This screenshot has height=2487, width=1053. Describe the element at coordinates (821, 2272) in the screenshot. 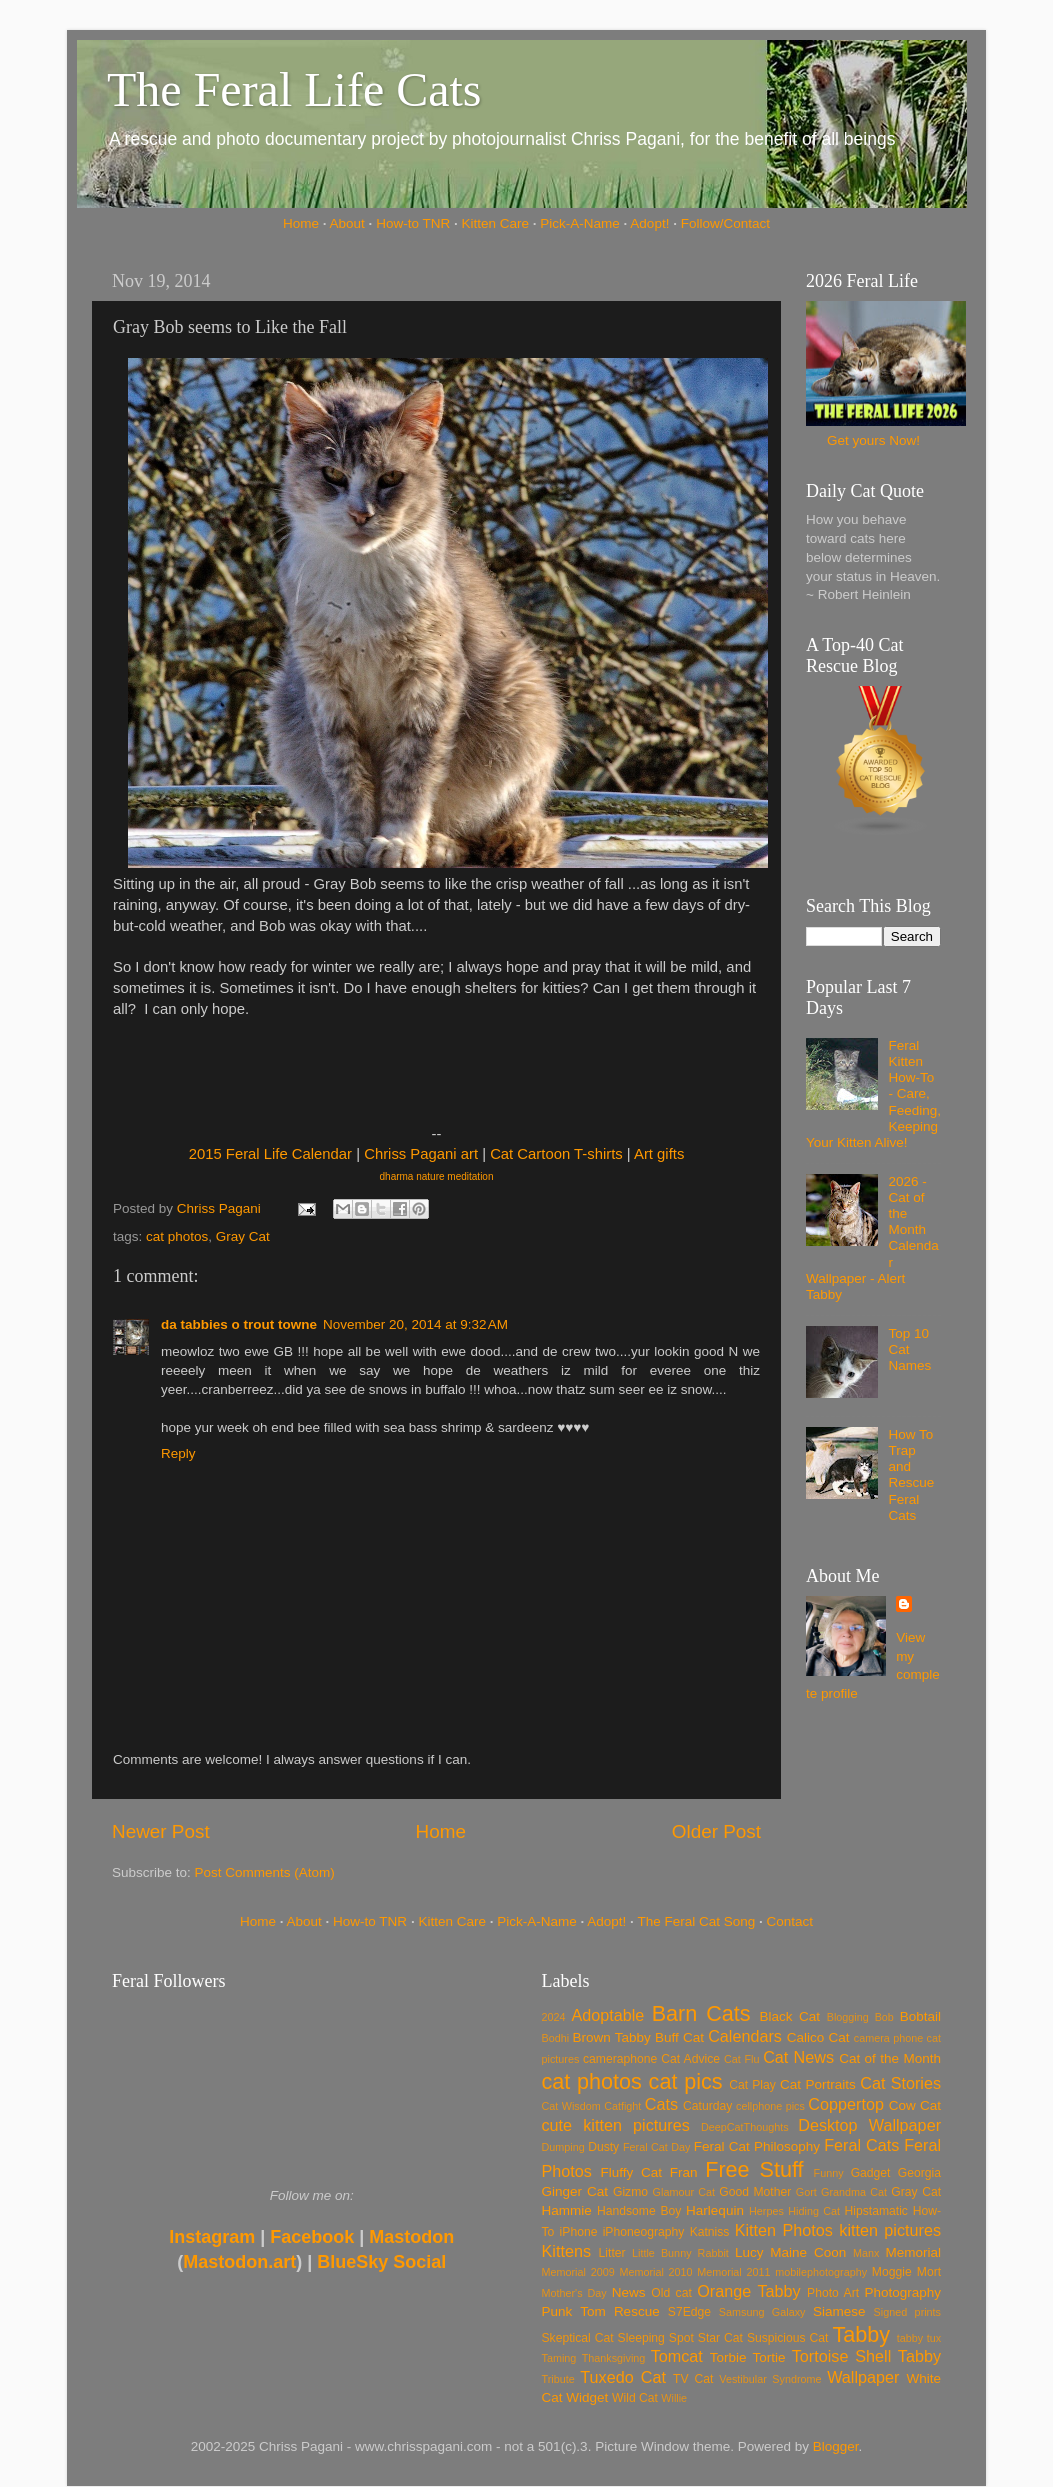

I see `mobilephotography` at that location.